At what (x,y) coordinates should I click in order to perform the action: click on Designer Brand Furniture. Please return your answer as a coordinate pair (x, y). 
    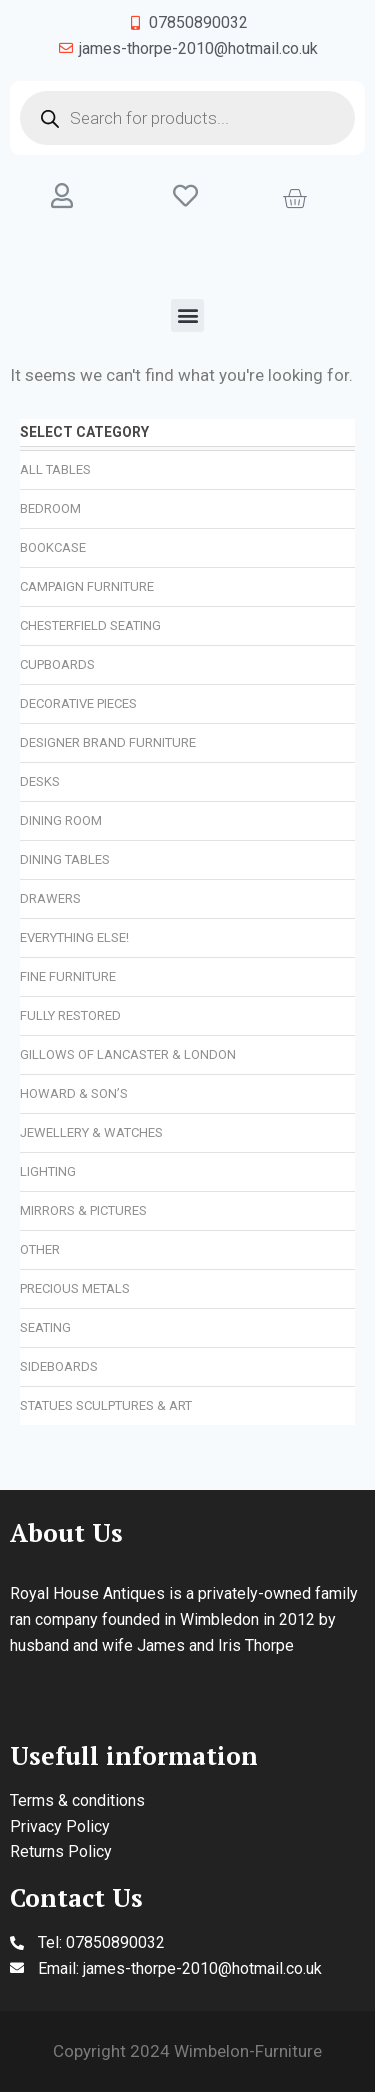
    Looking at the image, I should click on (108, 742).